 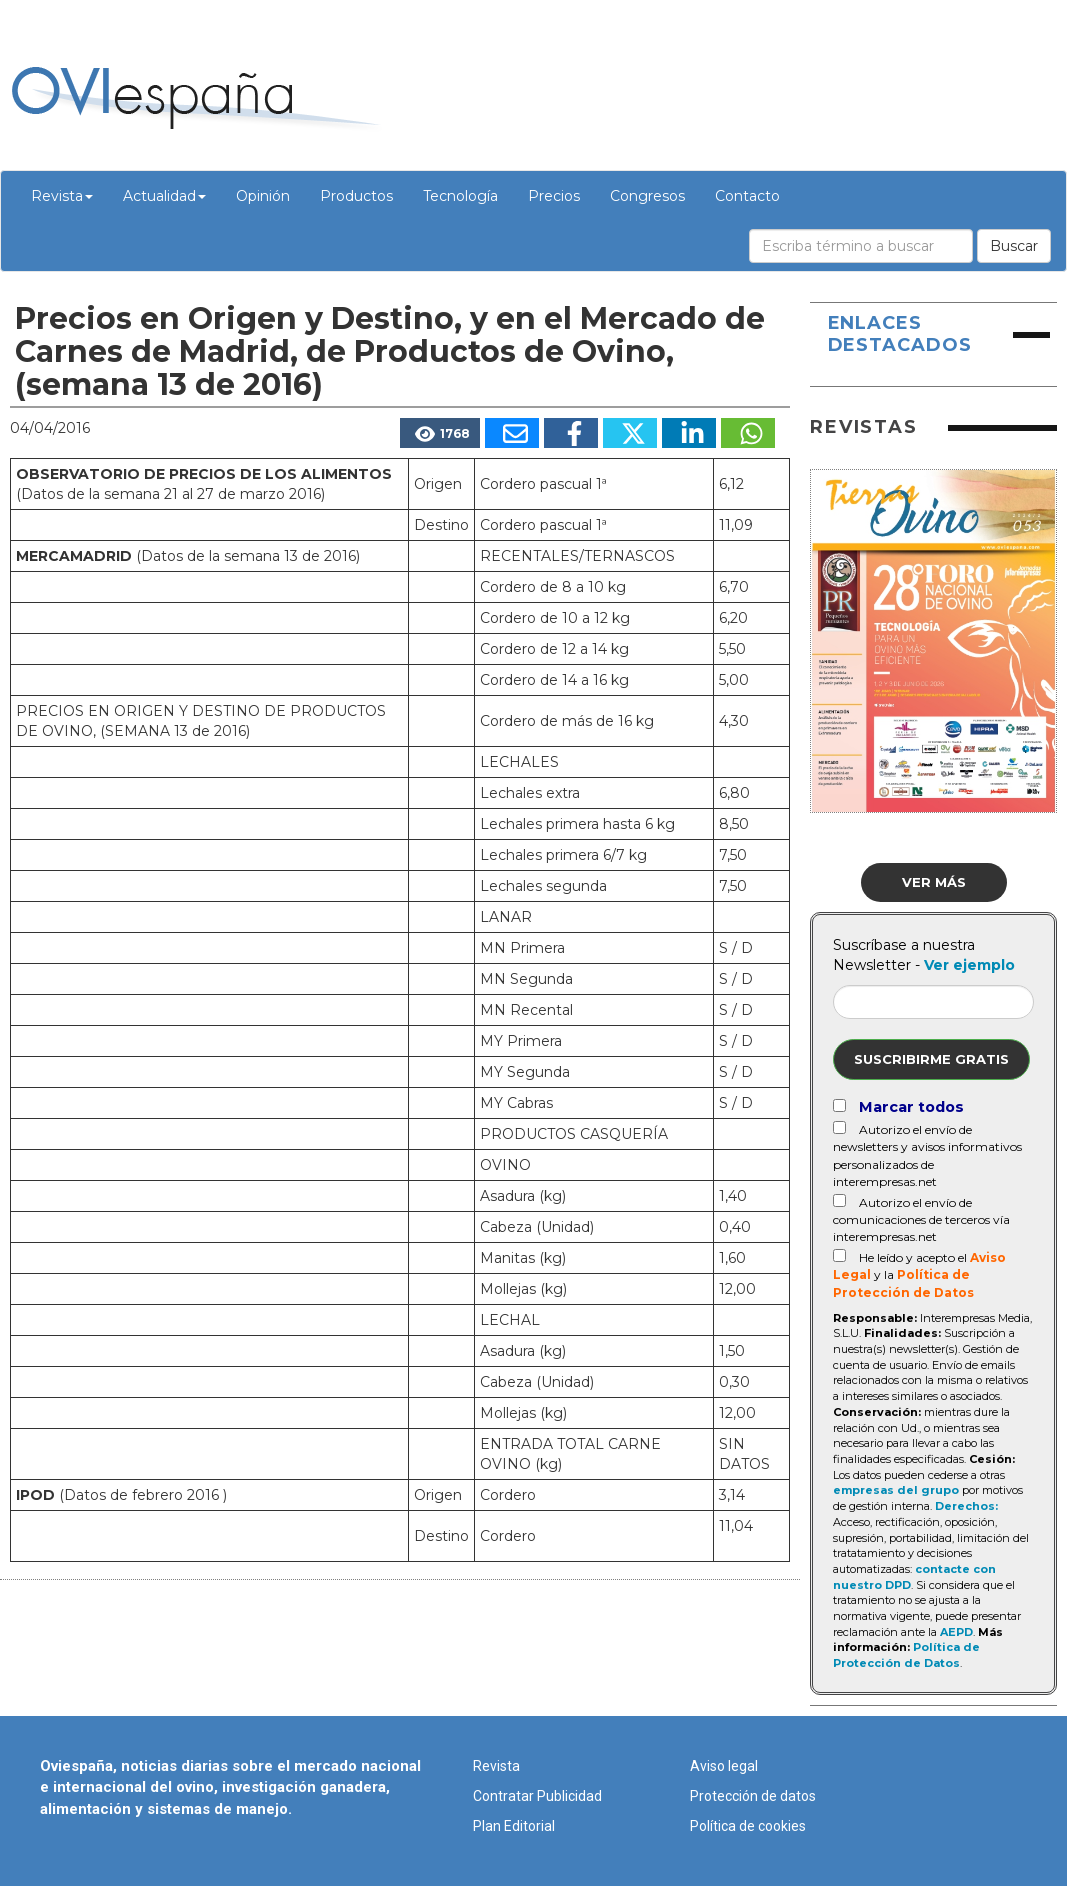 I want to click on Productos, so click(x=356, y=196).